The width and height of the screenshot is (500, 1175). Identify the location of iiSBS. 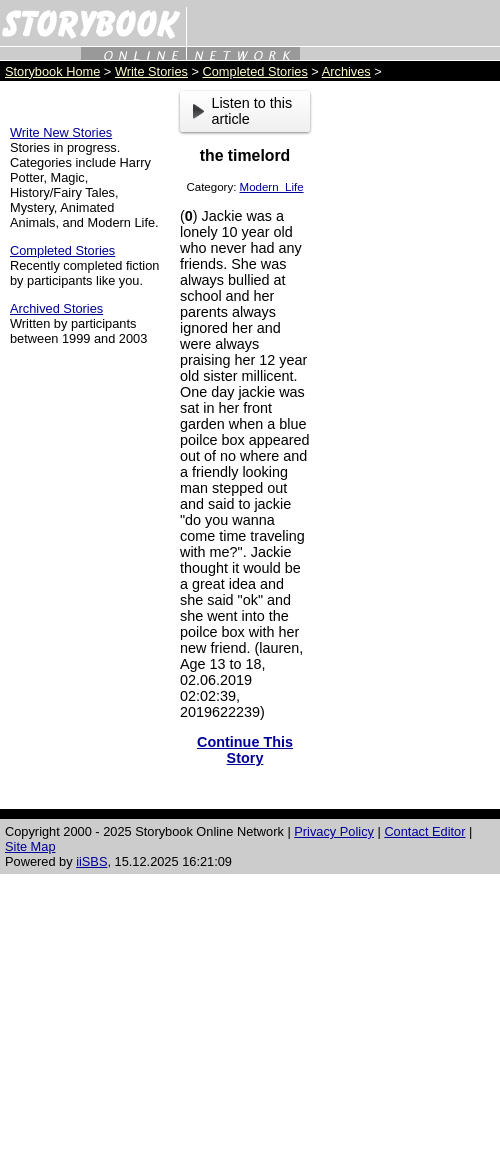
(91, 861).